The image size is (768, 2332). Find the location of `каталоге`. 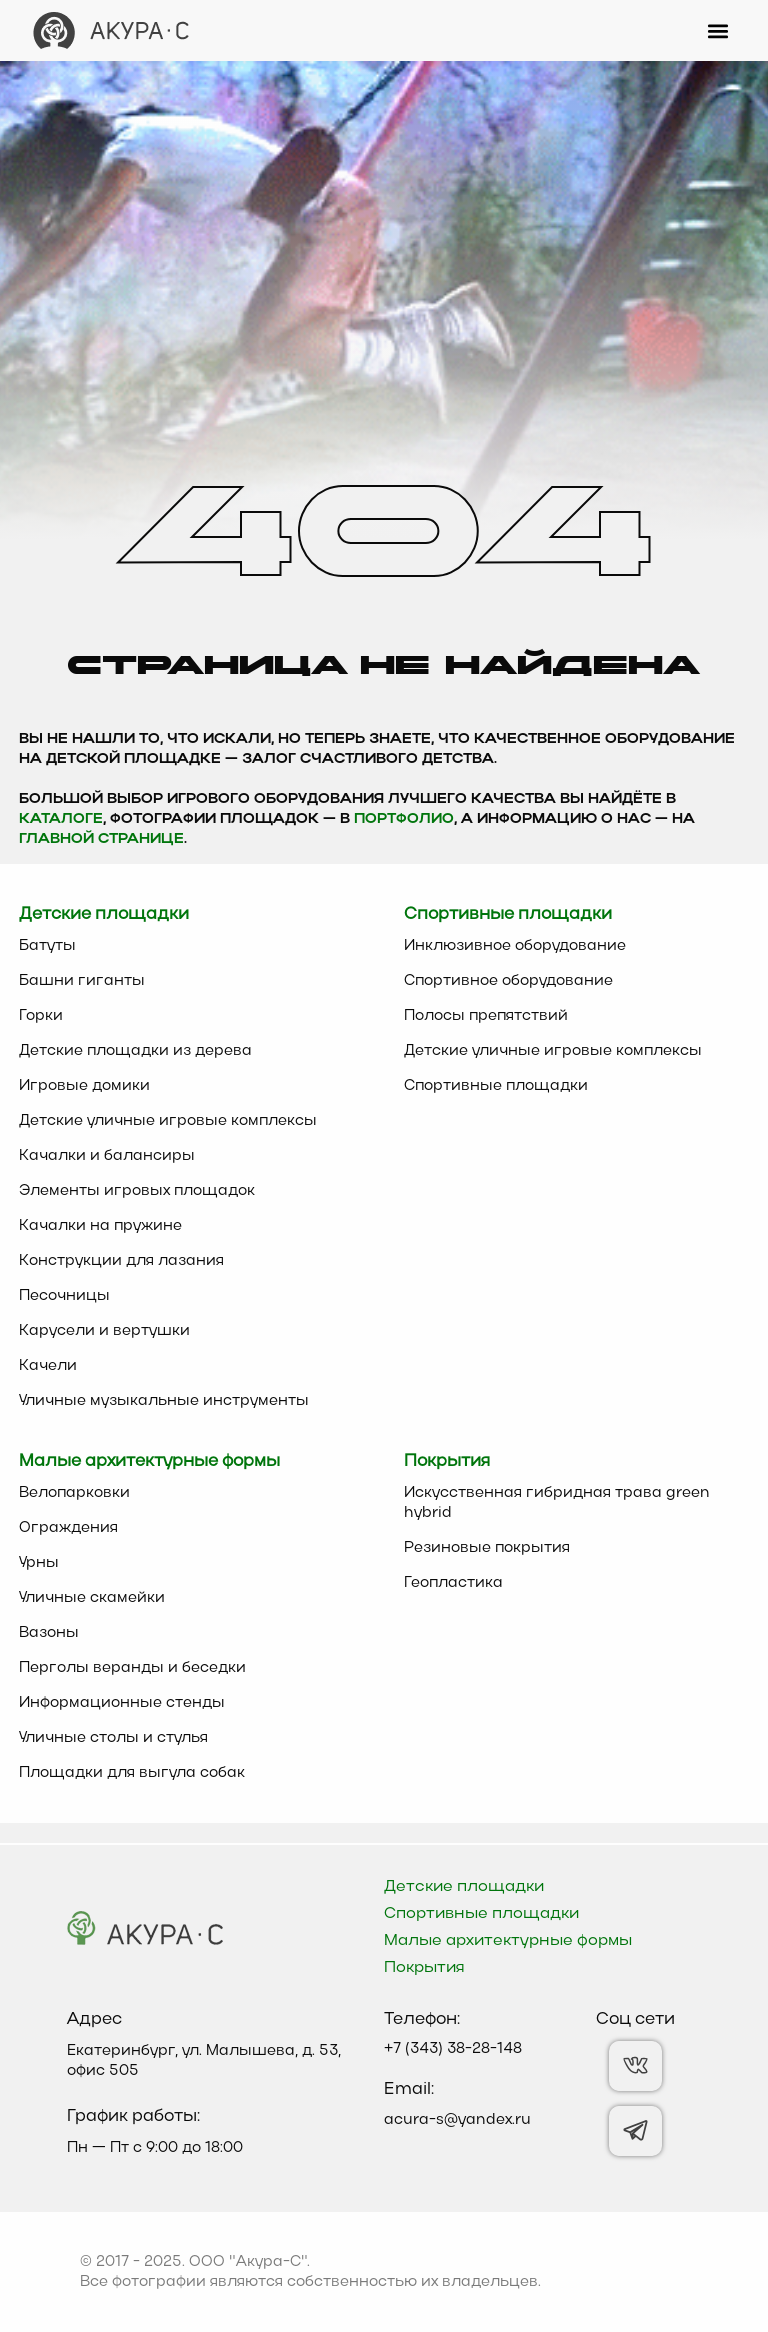

каталоге is located at coordinates (61, 819).